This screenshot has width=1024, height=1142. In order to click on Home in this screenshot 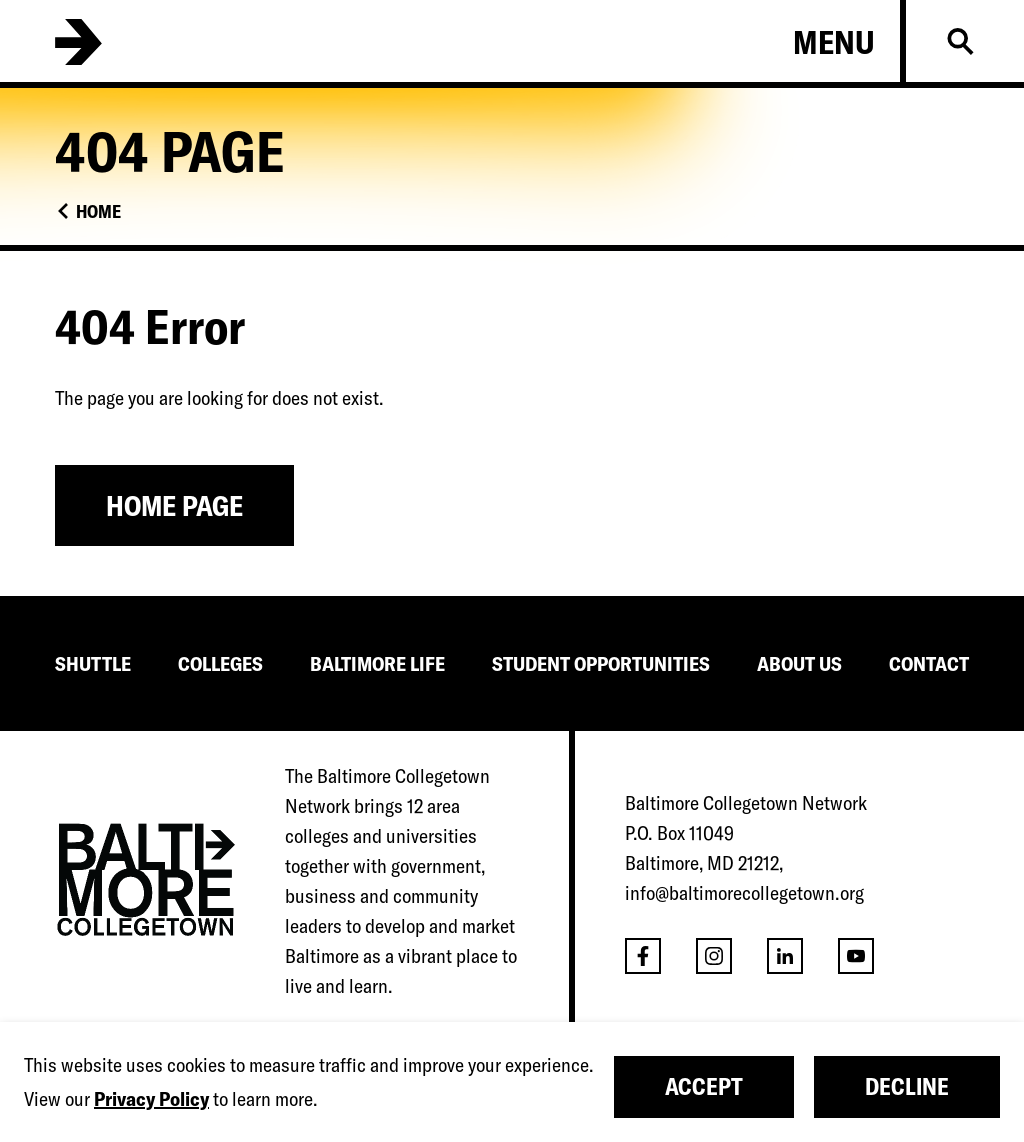, I will do `click(98, 211)`.